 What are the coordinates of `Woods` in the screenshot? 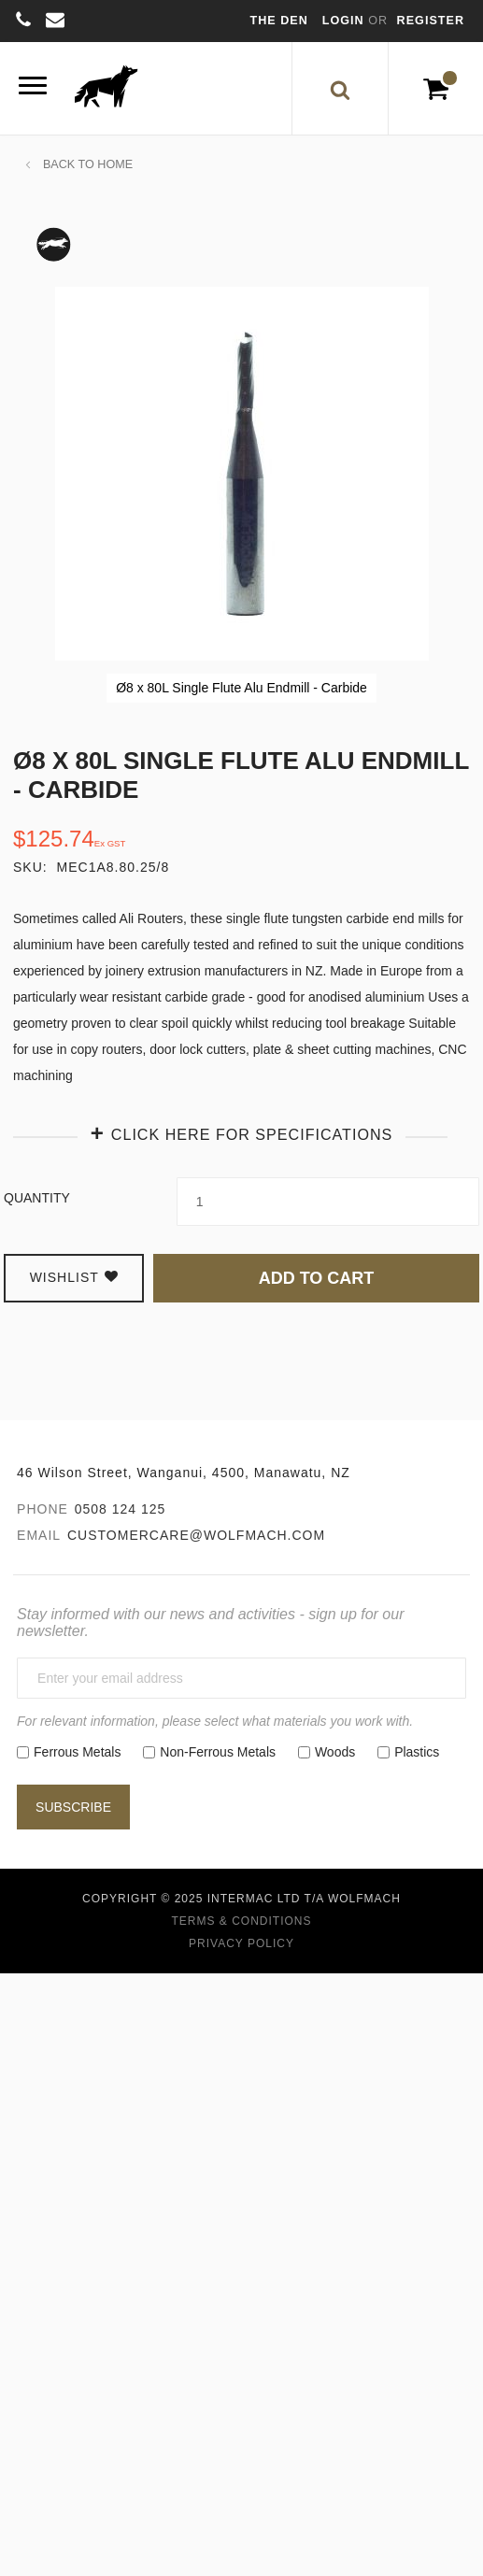 It's located at (335, 1751).